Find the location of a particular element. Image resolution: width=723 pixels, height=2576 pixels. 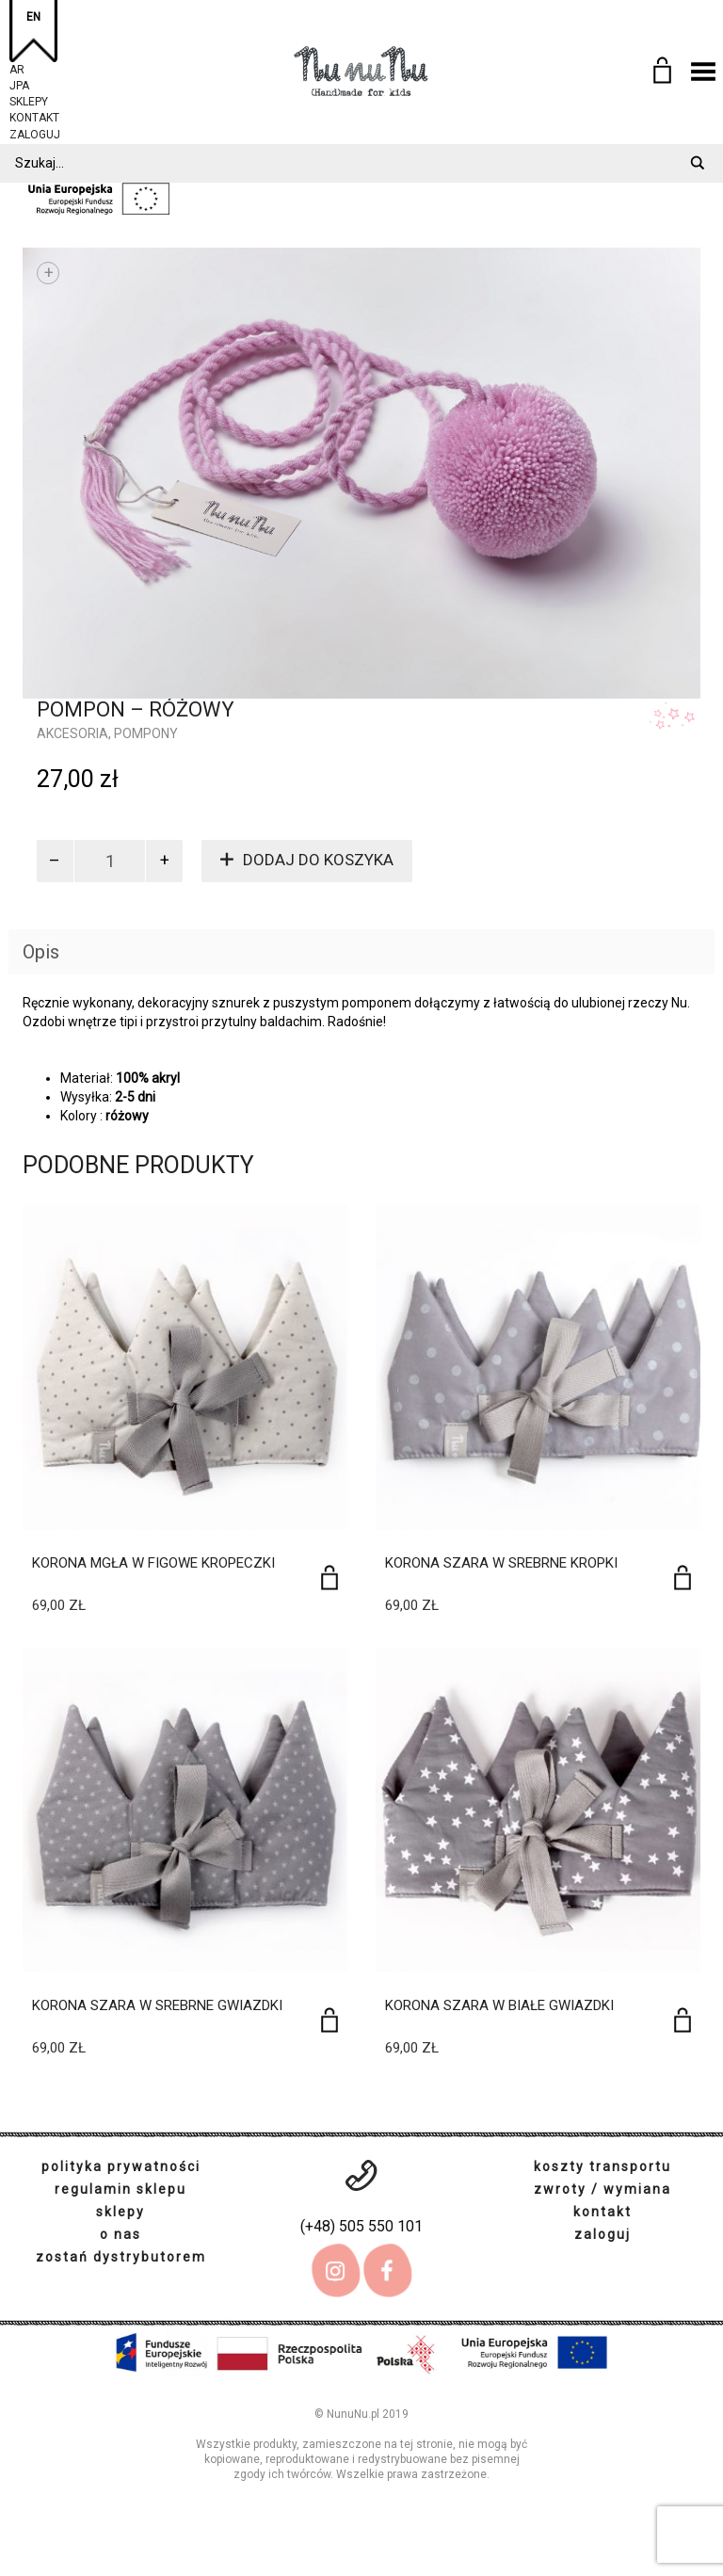

zwroty / wymiana is located at coordinates (602, 2189).